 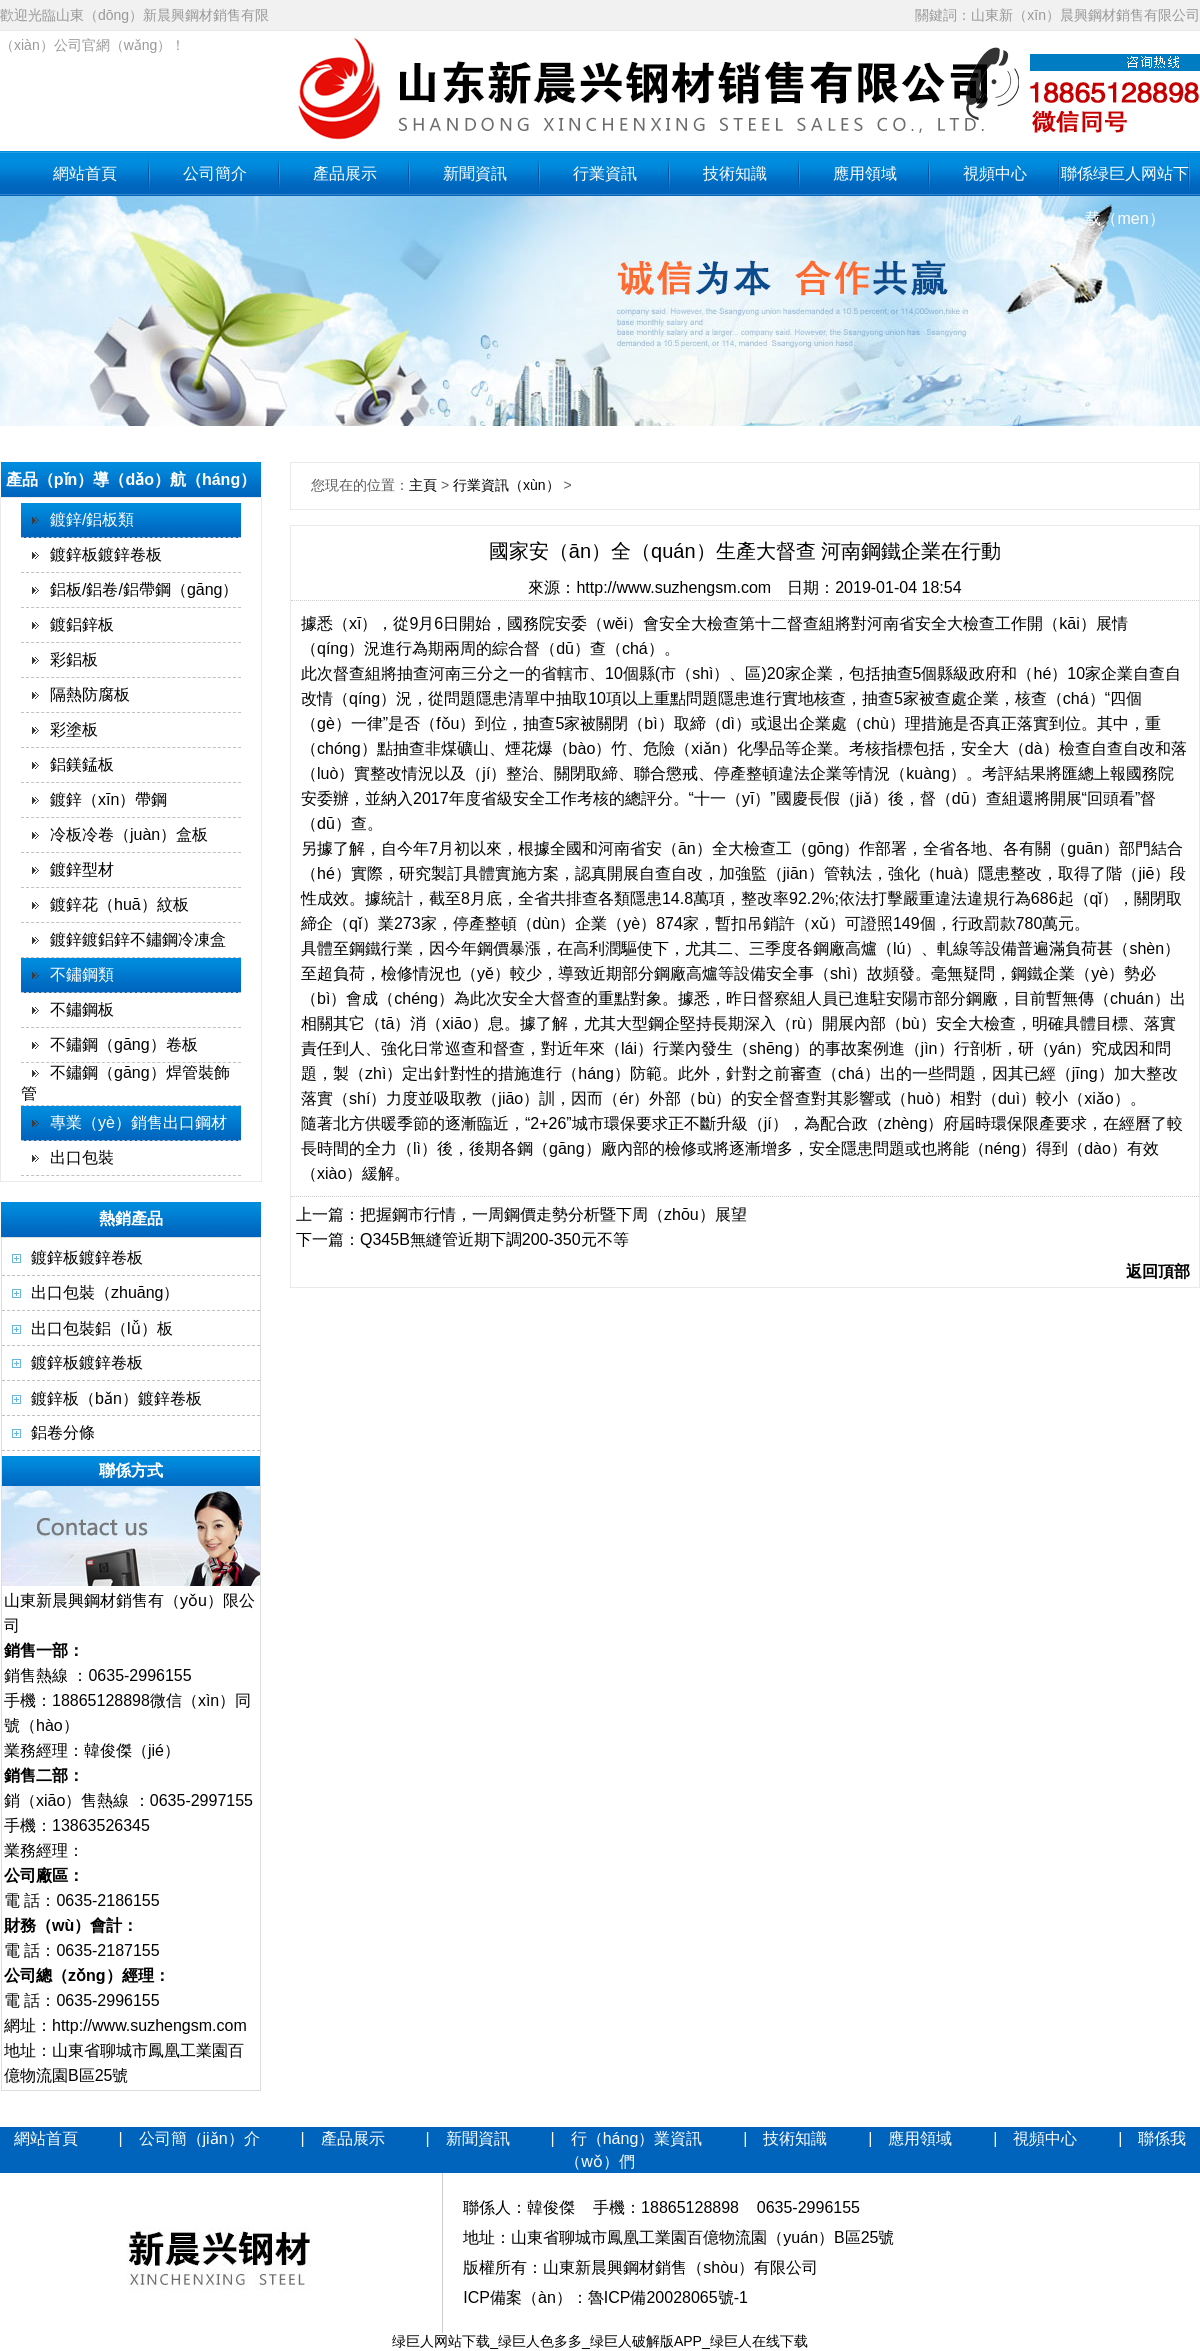 What do you see at coordinates (423, 485) in the screenshot?
I see `主頁` at bounding box center [423, 485].